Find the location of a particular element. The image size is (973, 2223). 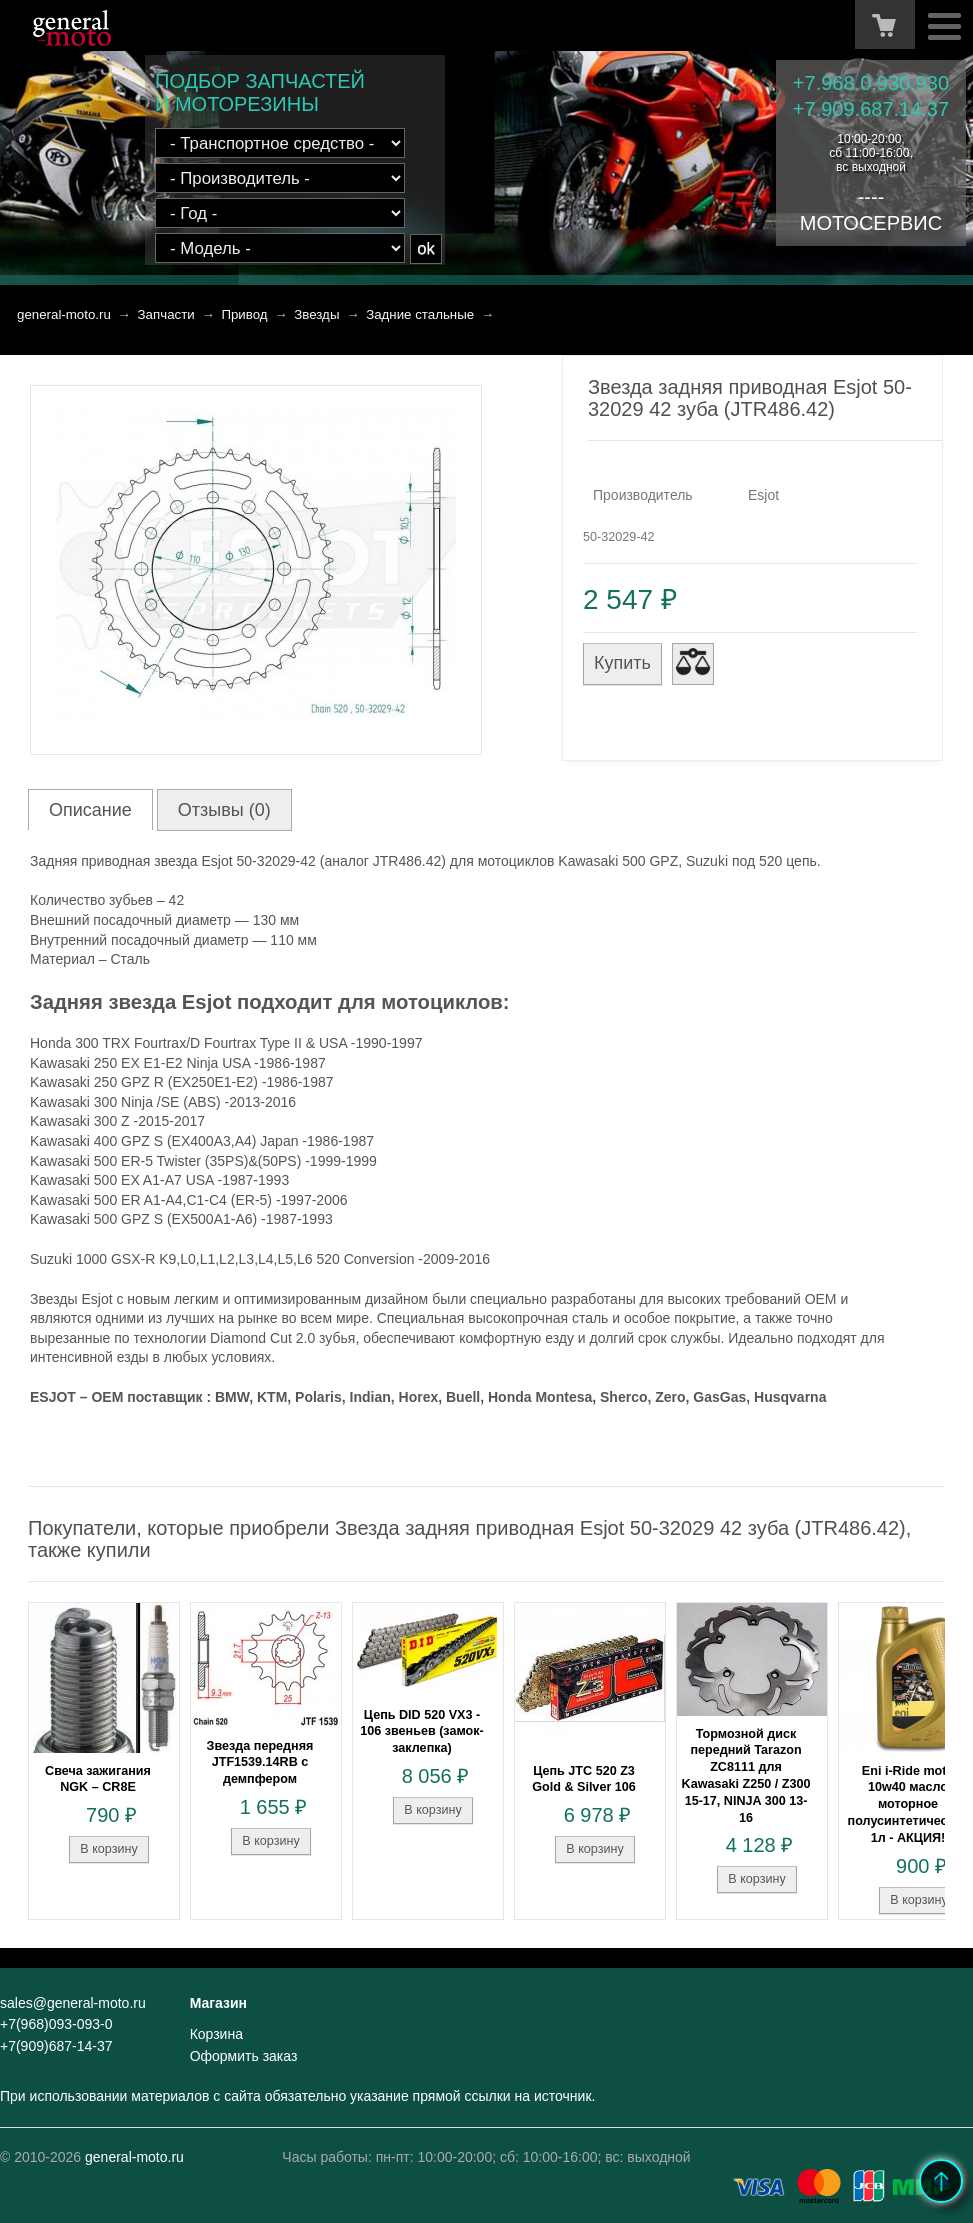

sales@general-moto.ru is located at coordinates (73, 2003).